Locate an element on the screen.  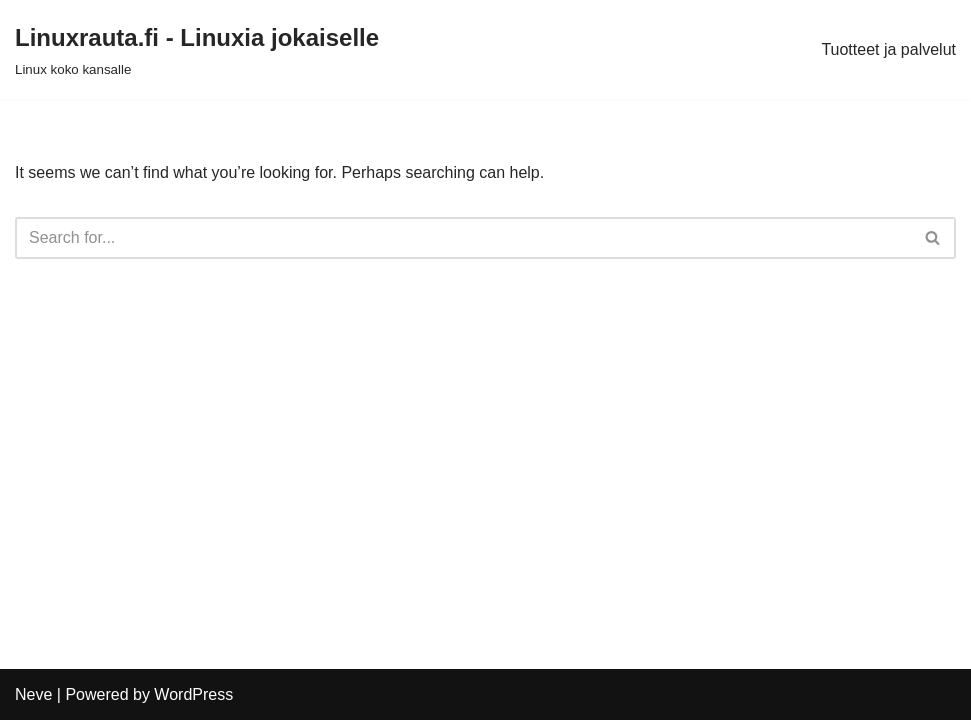
Neve is located at coordinates (33, 694).